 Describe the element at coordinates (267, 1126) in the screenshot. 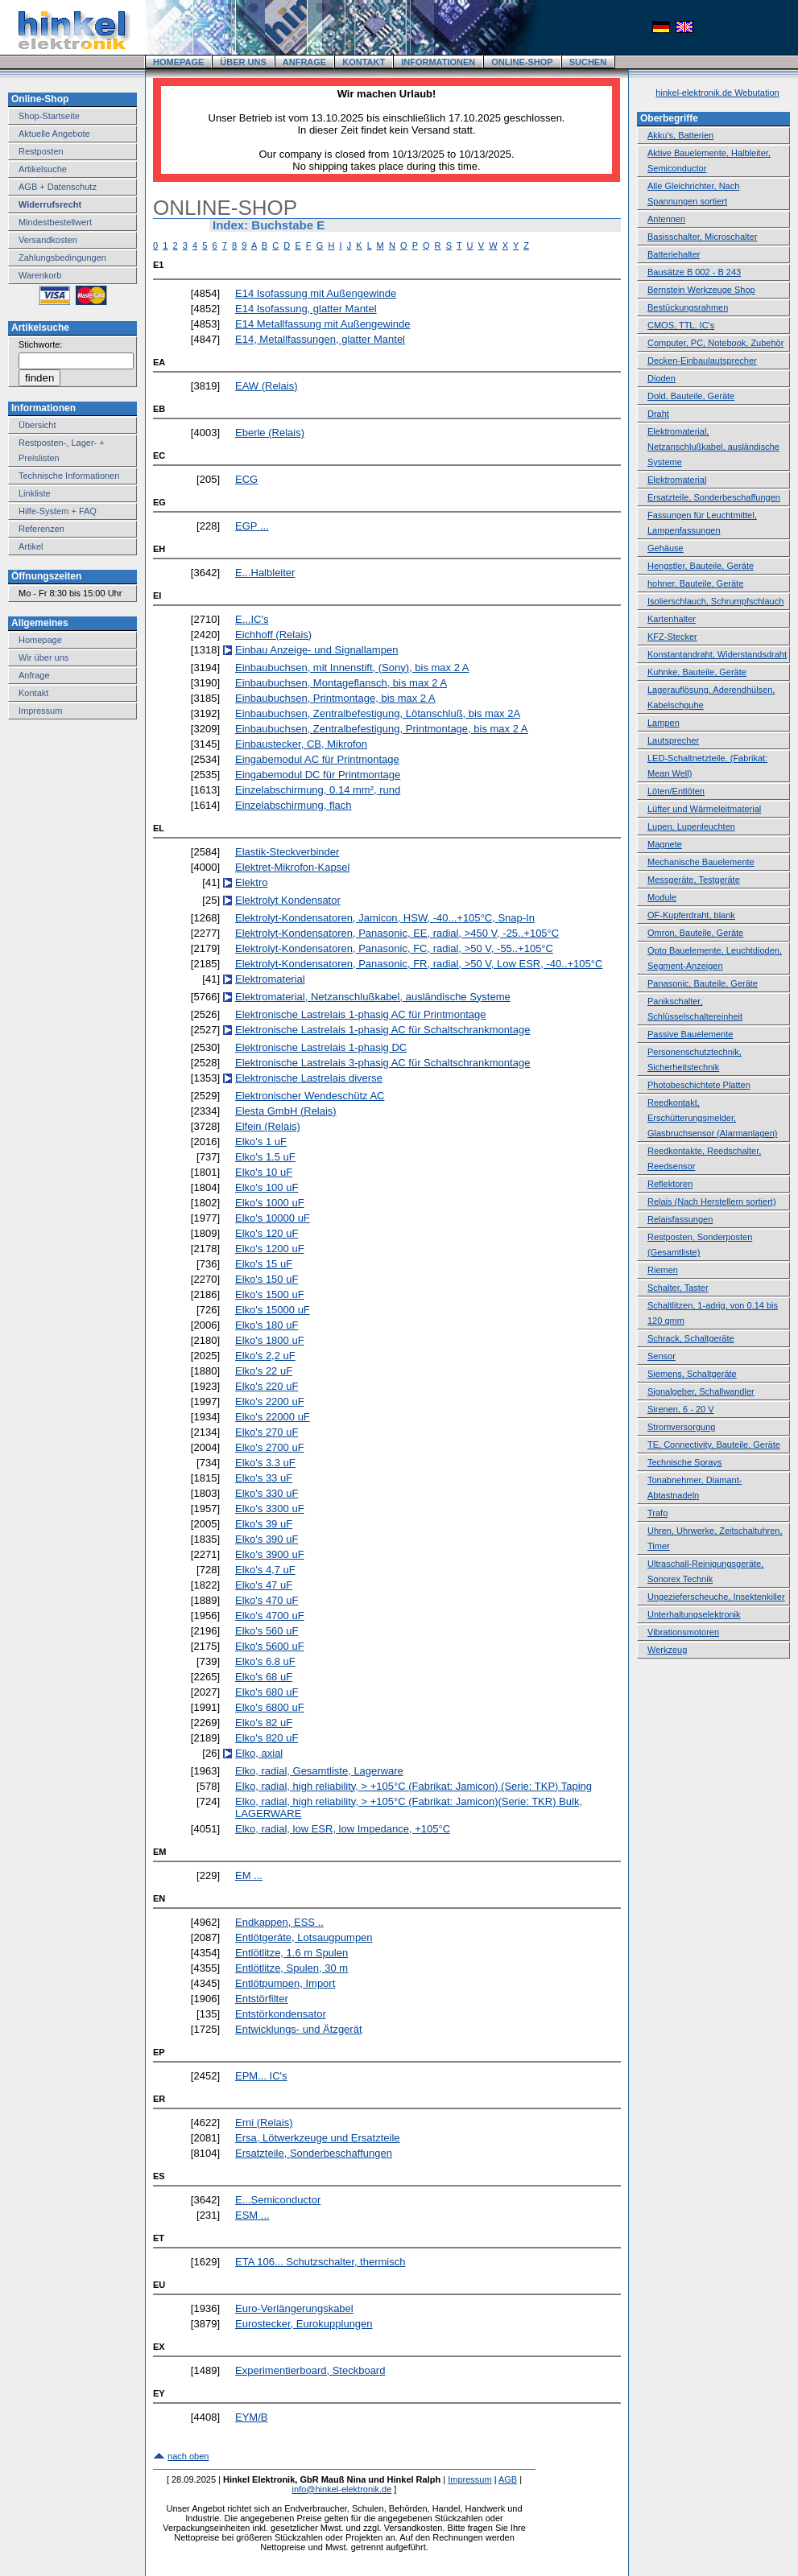

I see `Elfein (Relais)` at that location.